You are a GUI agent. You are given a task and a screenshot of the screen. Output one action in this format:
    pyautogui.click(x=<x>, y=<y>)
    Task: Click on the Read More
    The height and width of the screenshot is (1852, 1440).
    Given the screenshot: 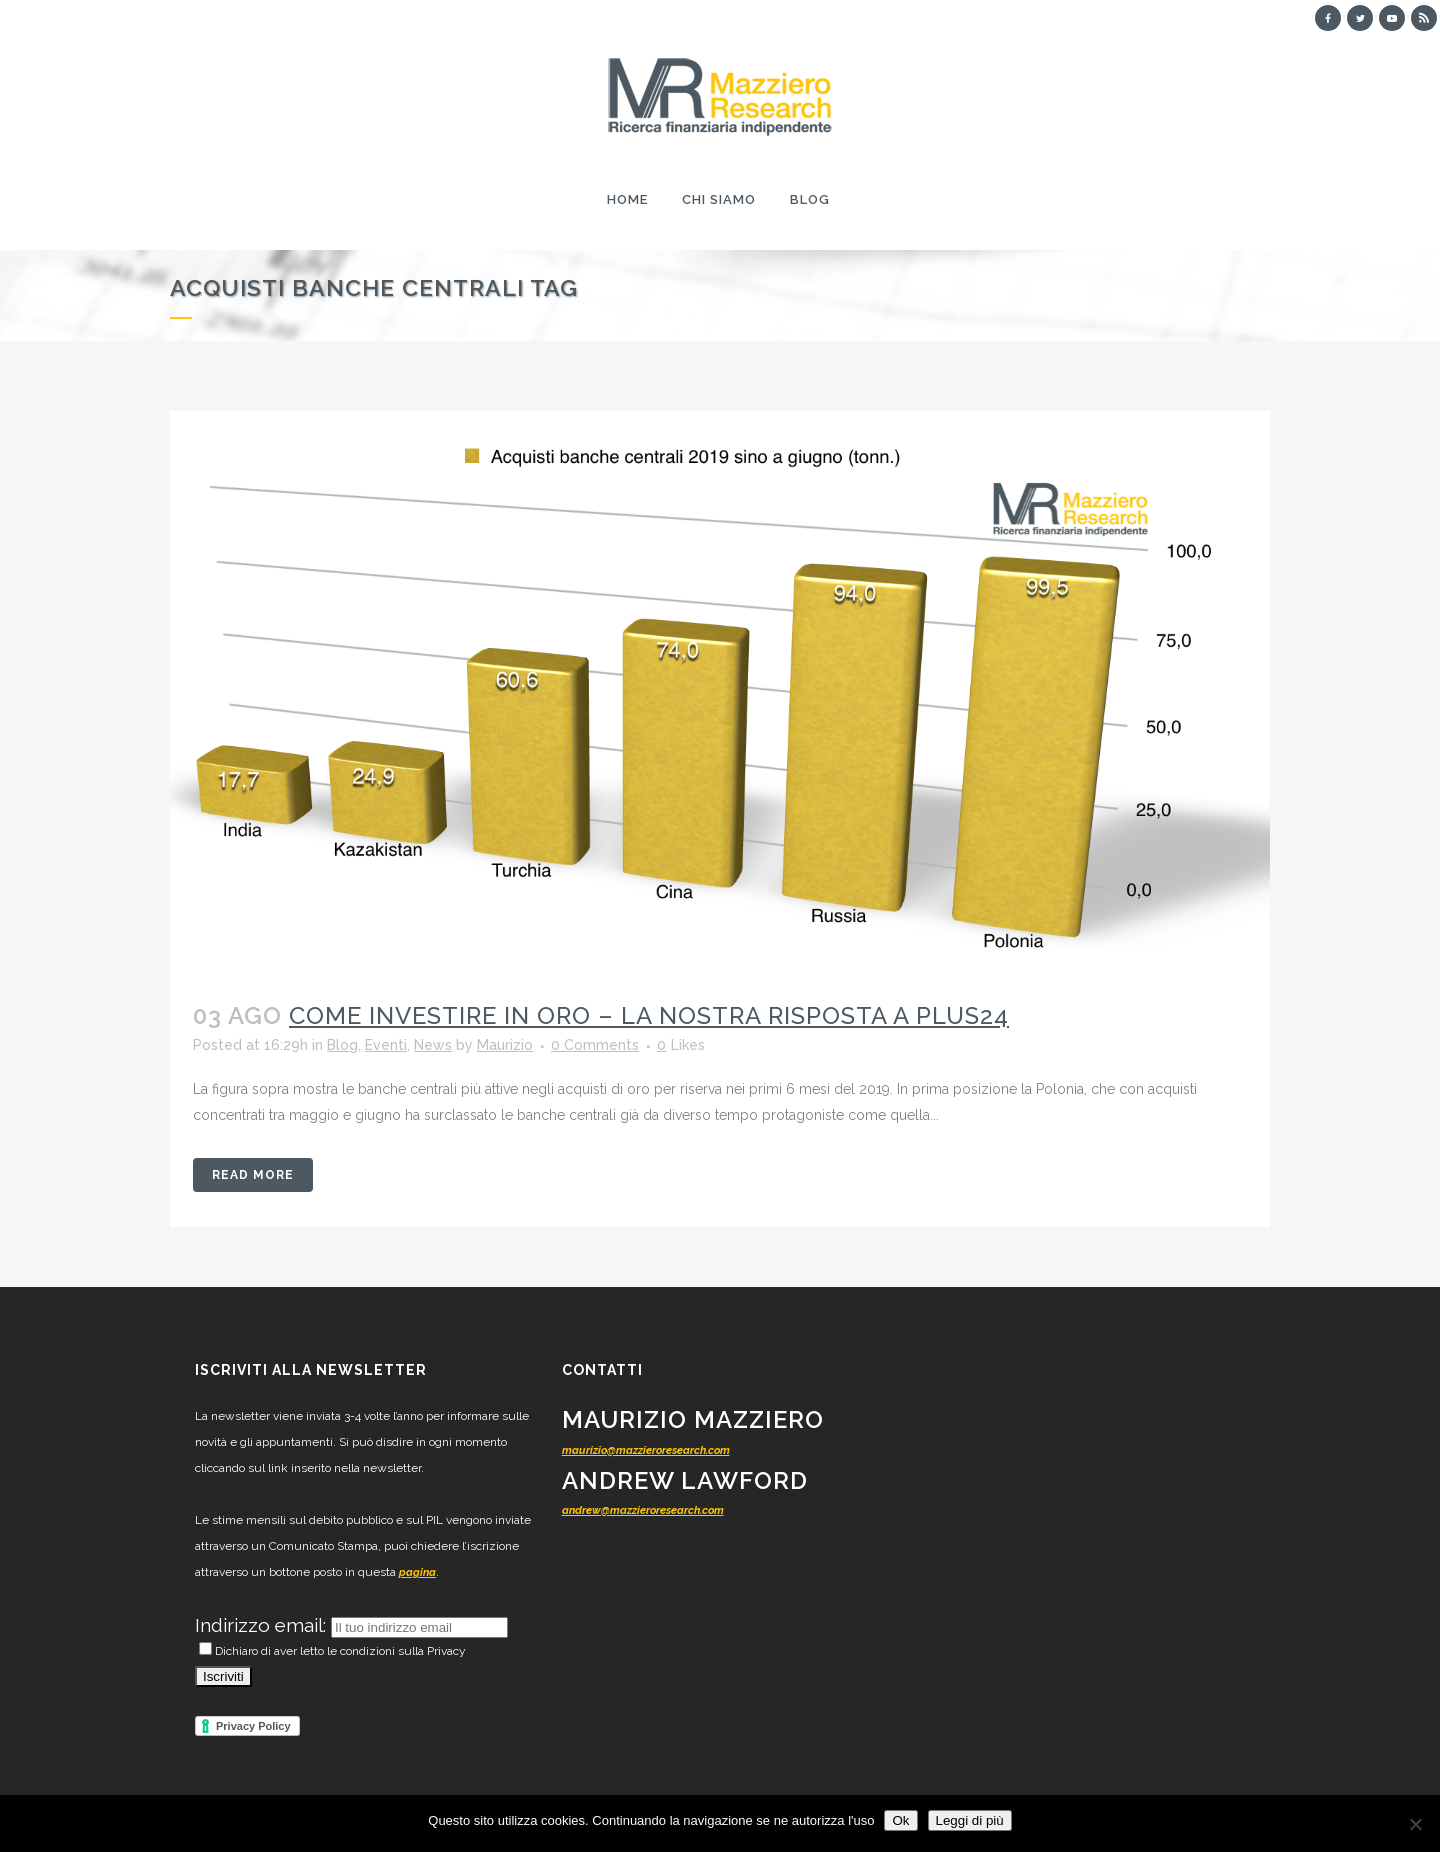 What is the action you would take?
    pyautogui.click(x=253, y=1175)
    